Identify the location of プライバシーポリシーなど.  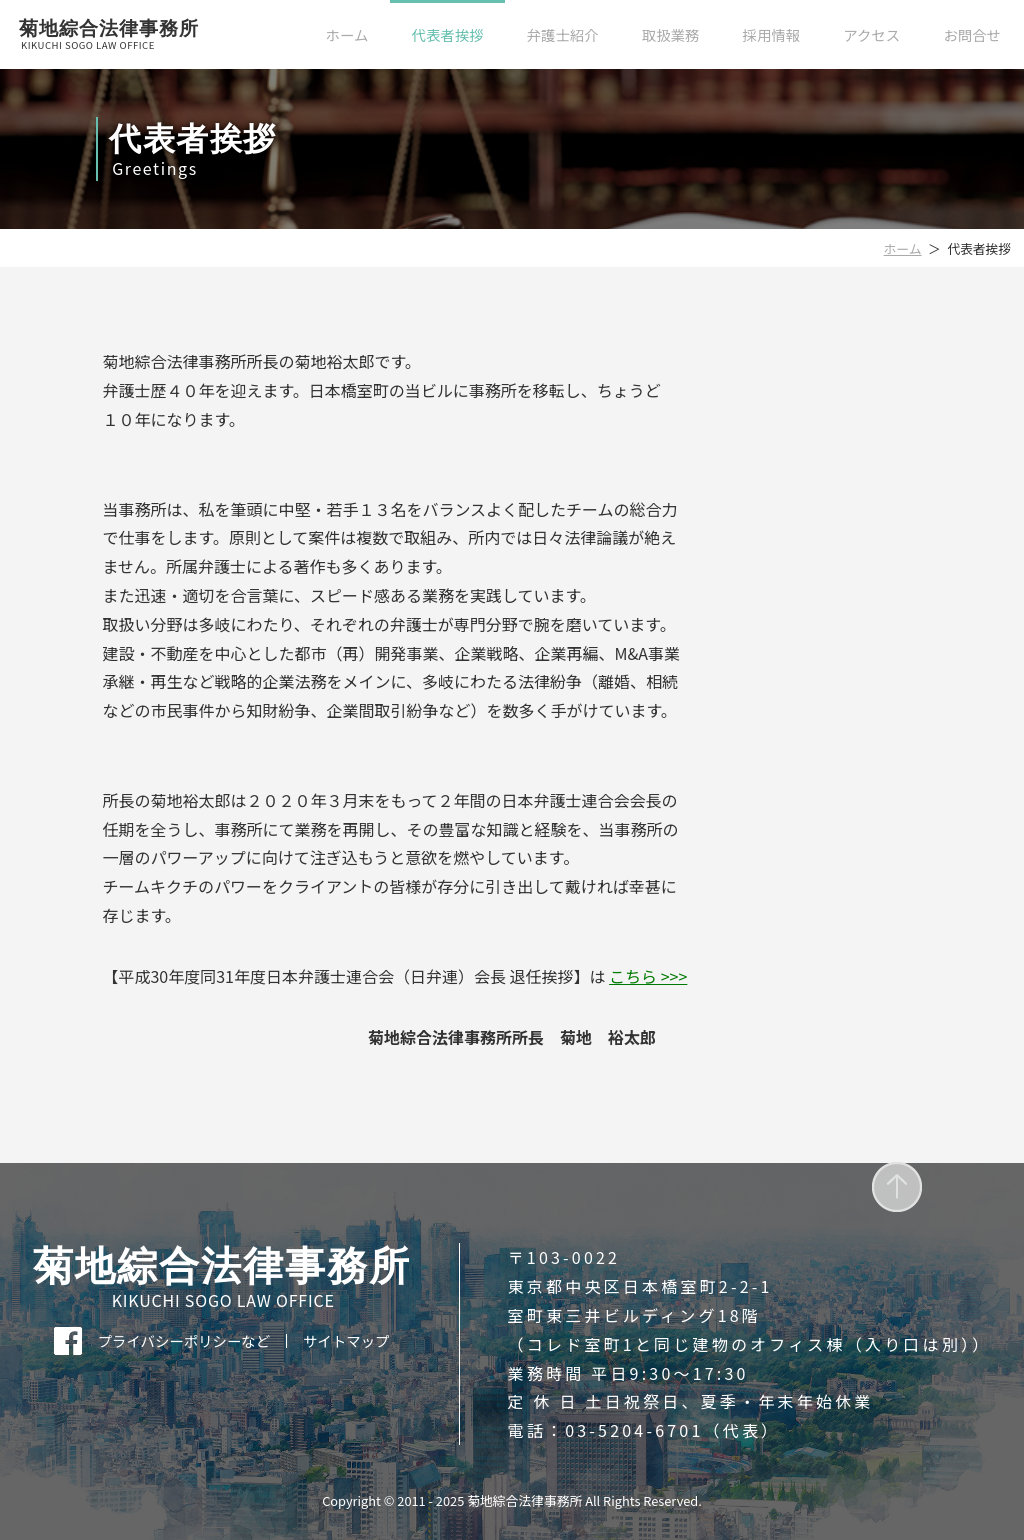
(184, 1341).